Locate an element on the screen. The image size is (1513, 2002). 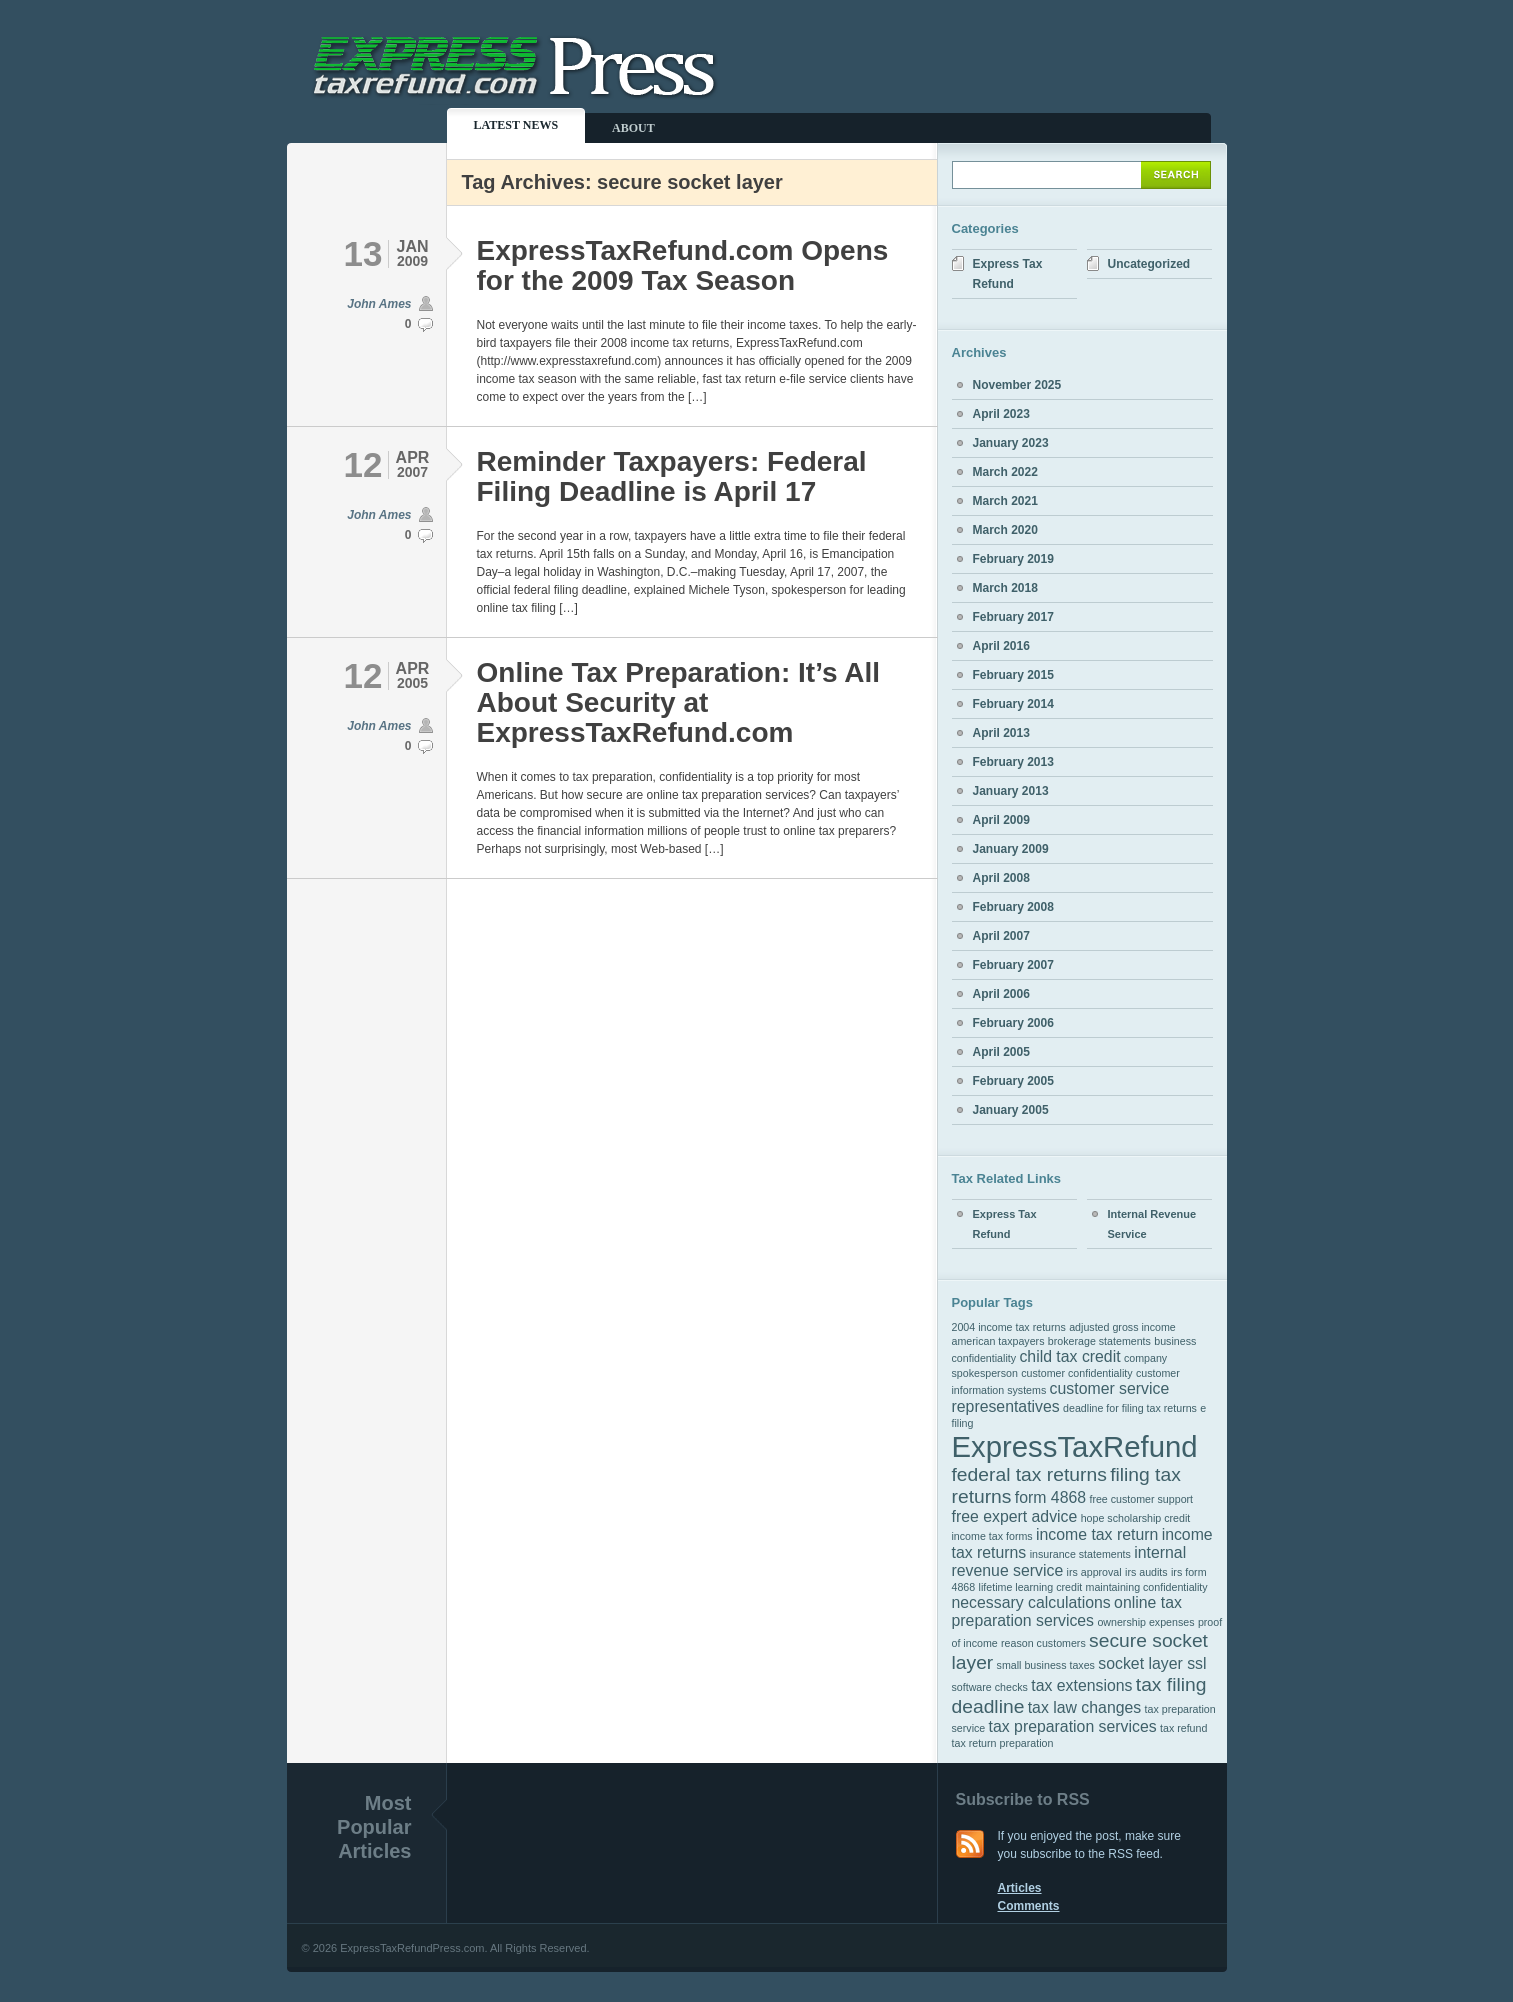
Reminder Taxpayers: Federal Filing Deadline is April 17 is located at coordinates (672, 476).